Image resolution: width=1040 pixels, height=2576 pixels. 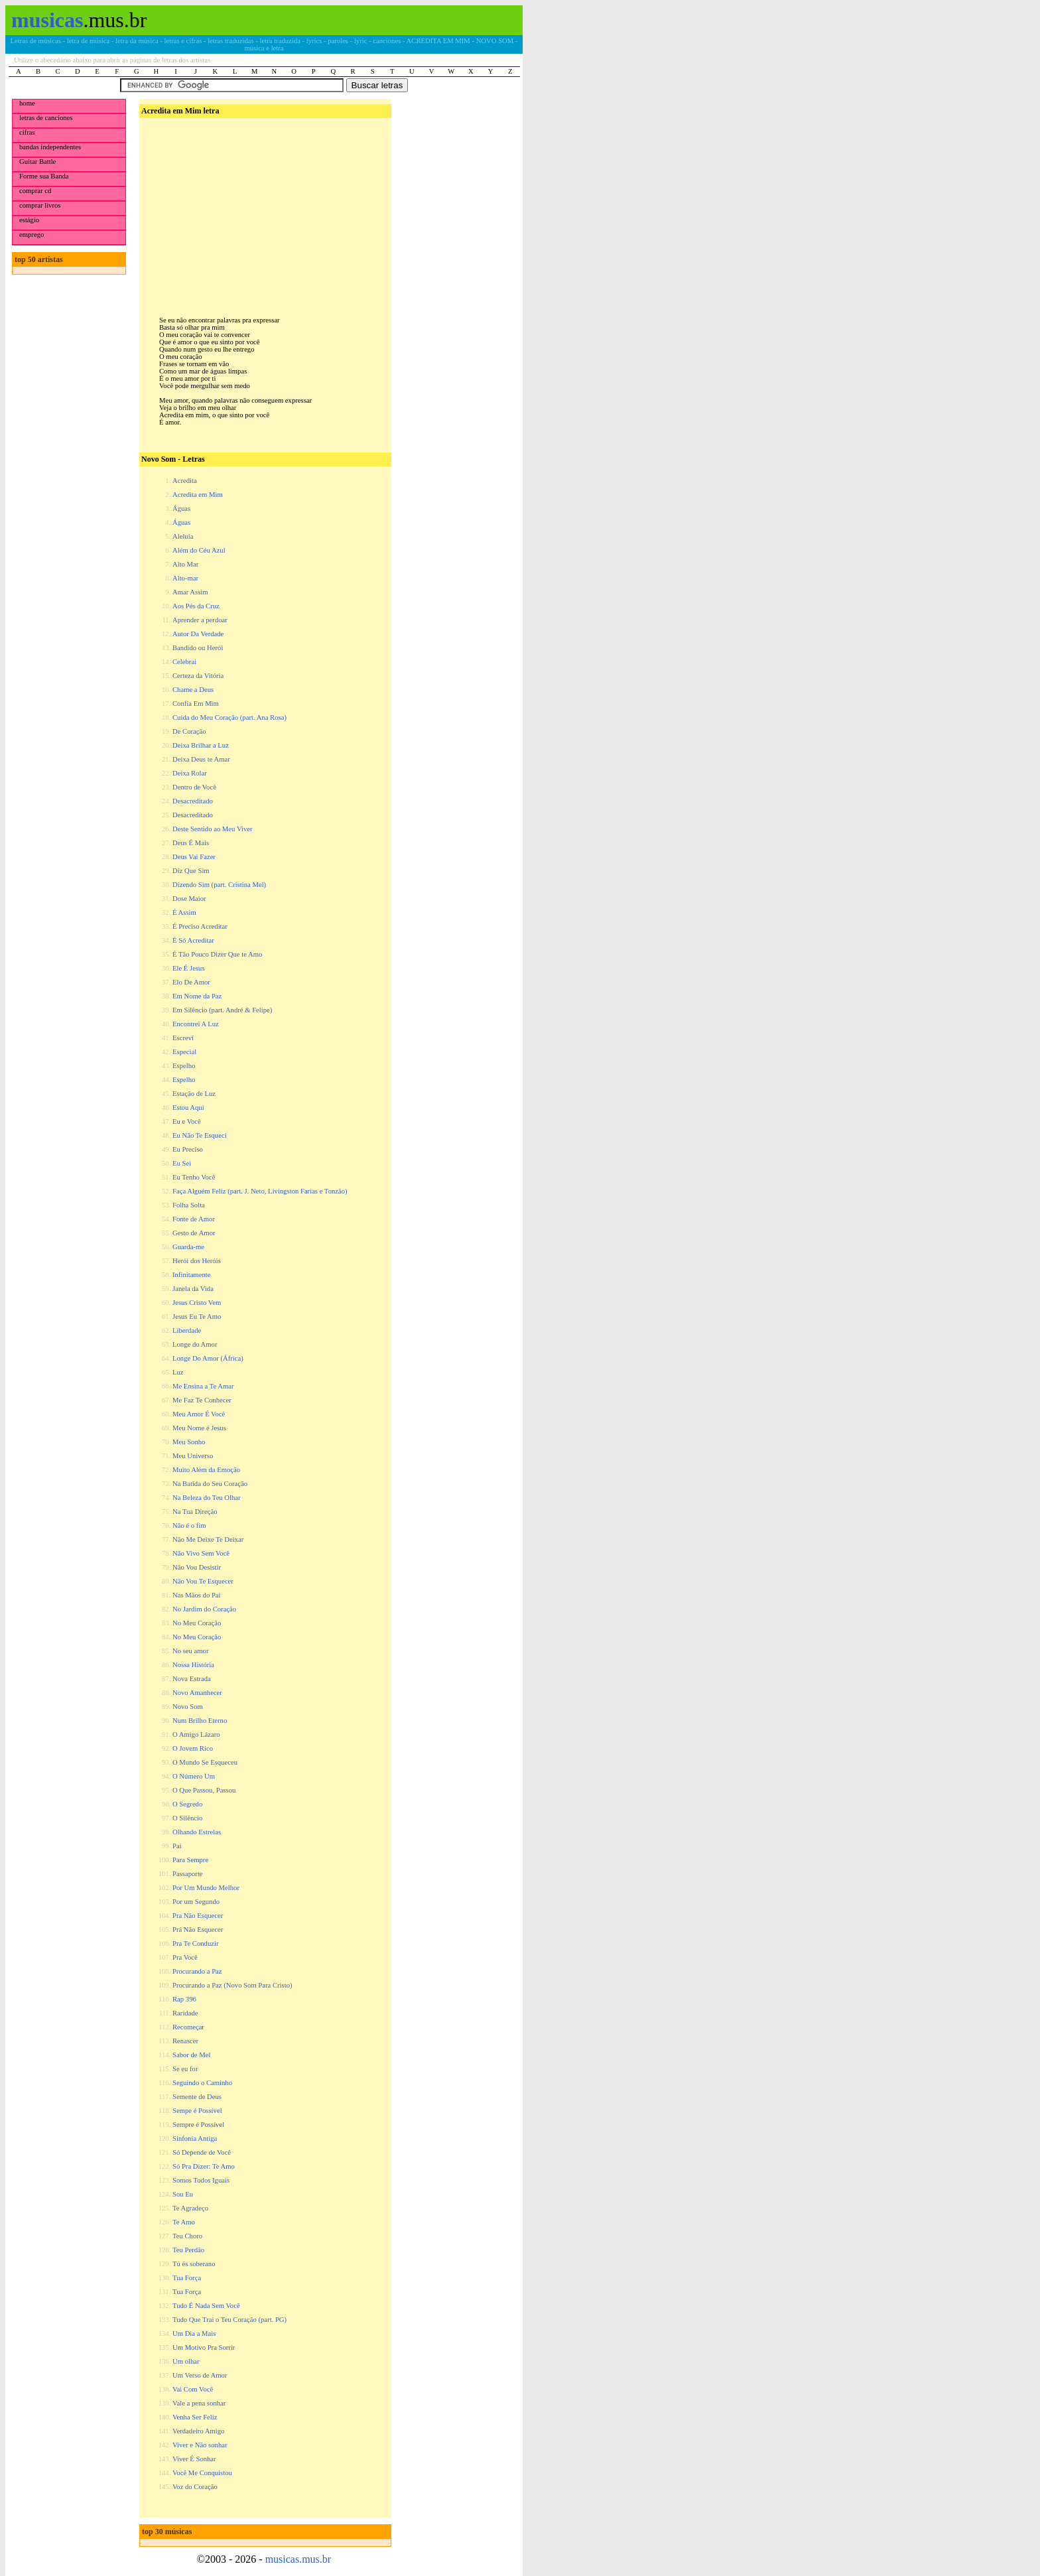 I want to click on Dose Maior, so click(x=189, y=898).